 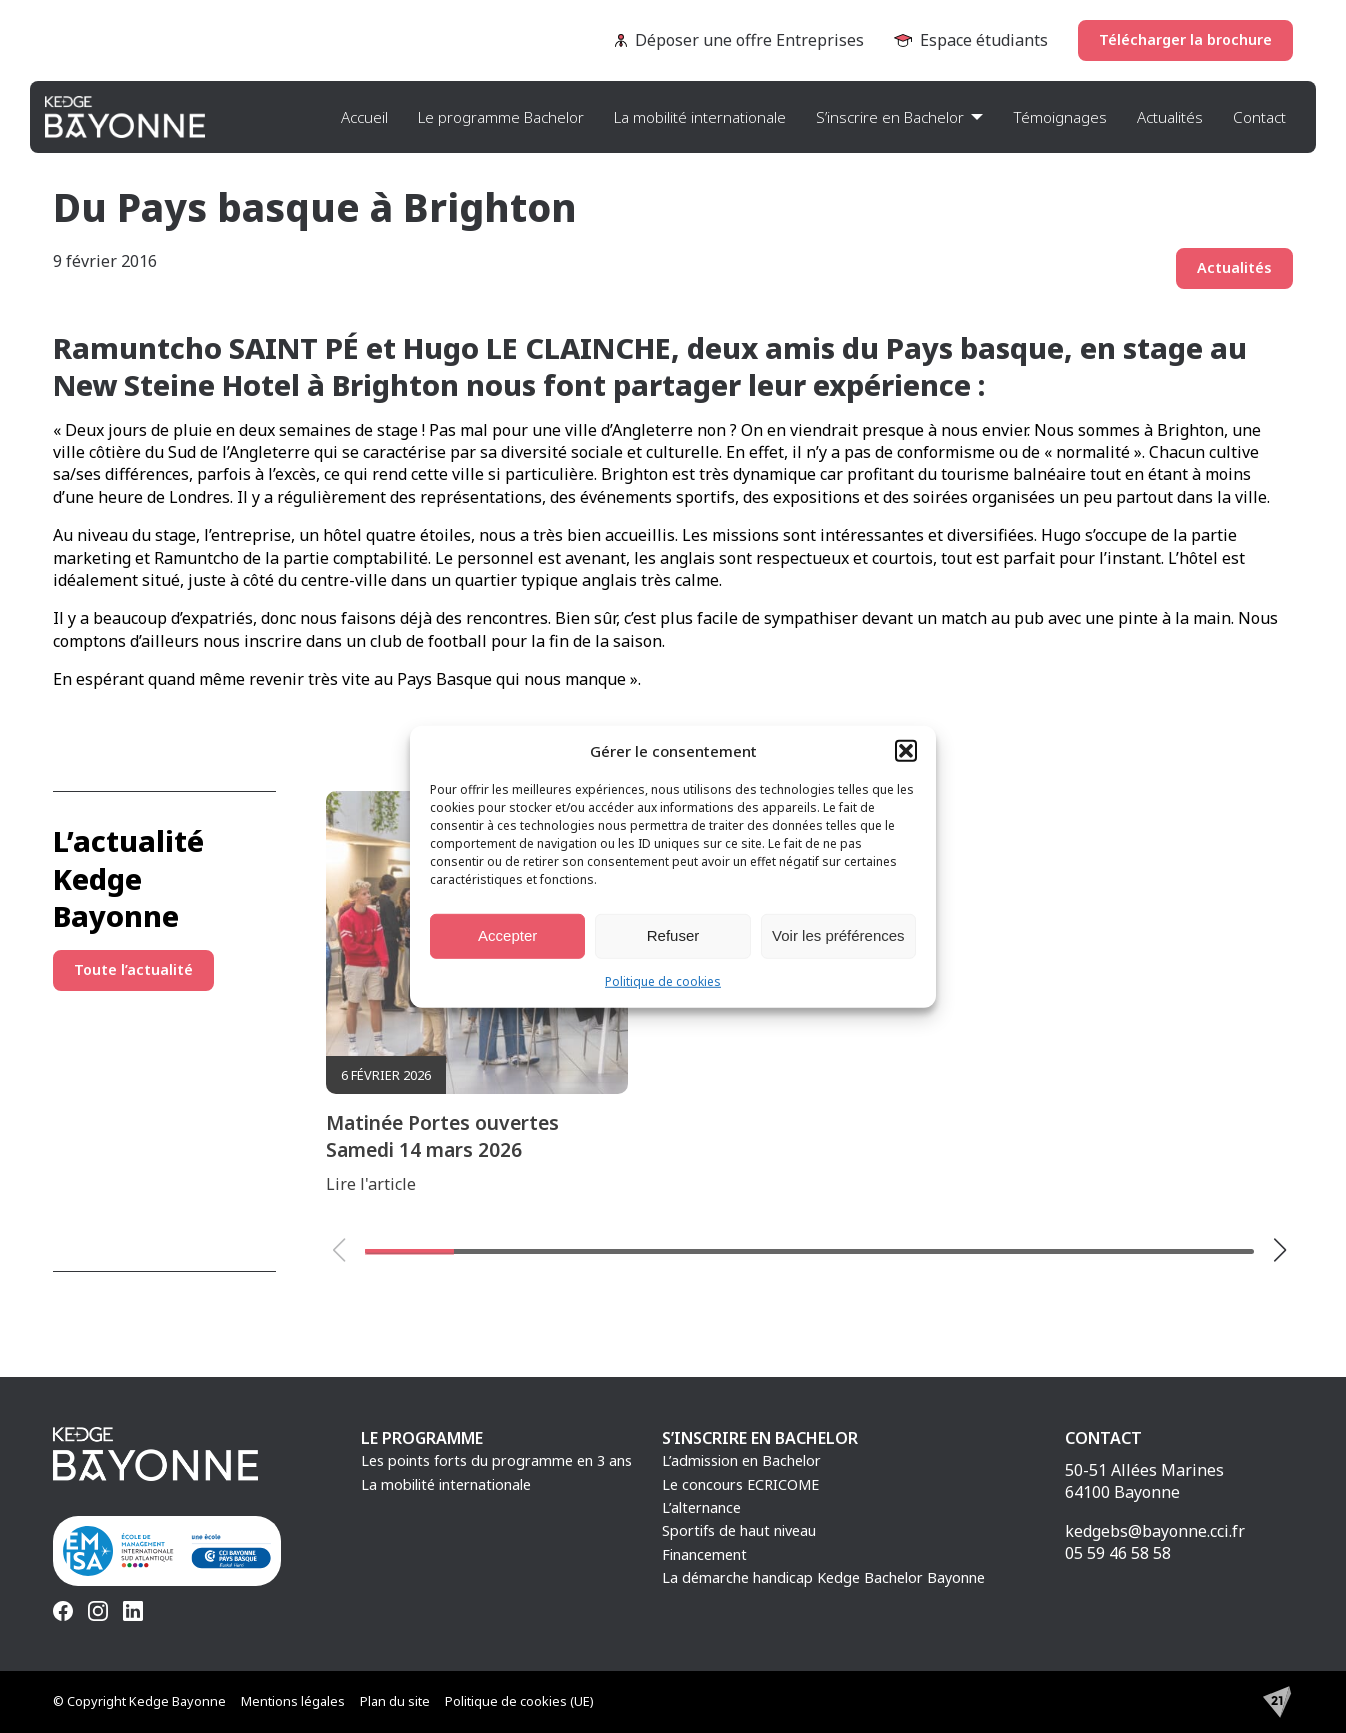 I want to click on La mobilité internationale, so click(x=700, y=117).